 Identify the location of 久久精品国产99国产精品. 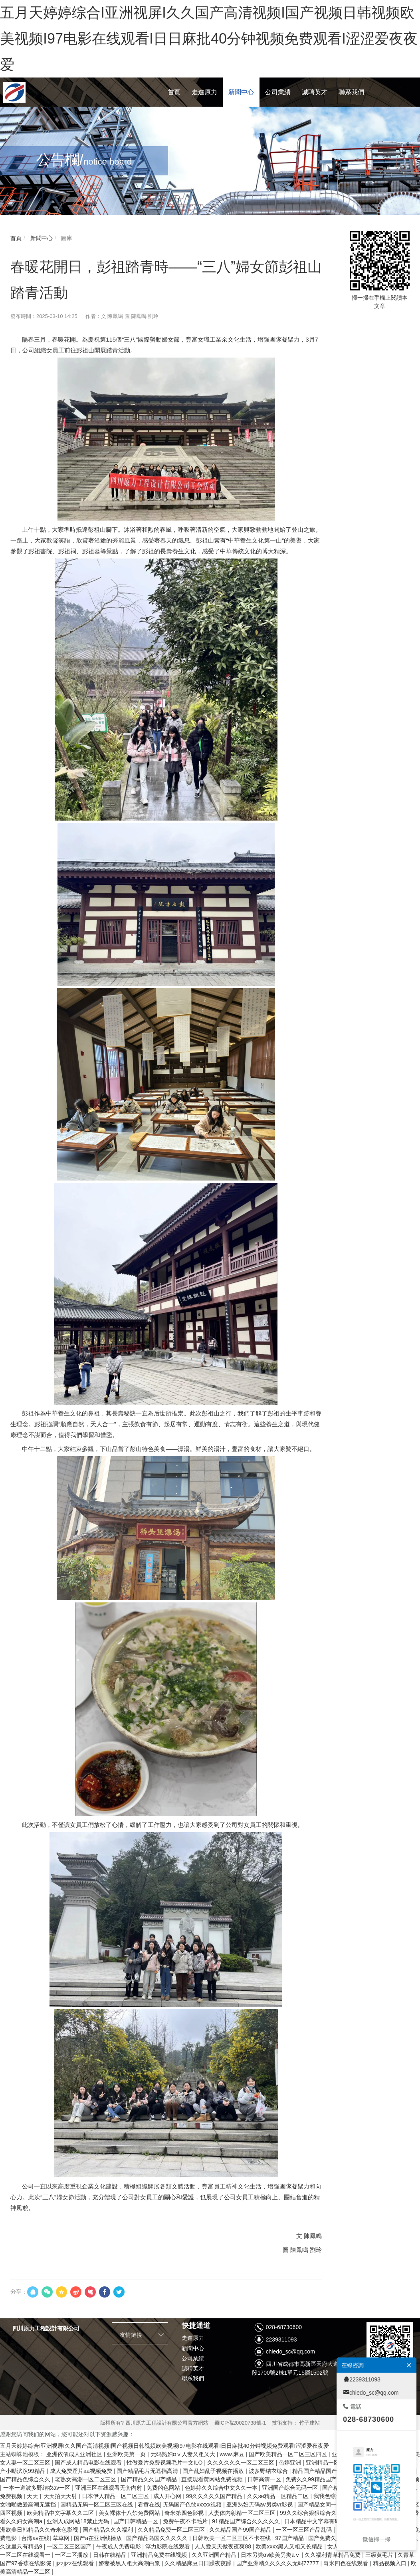
(241, 2529).